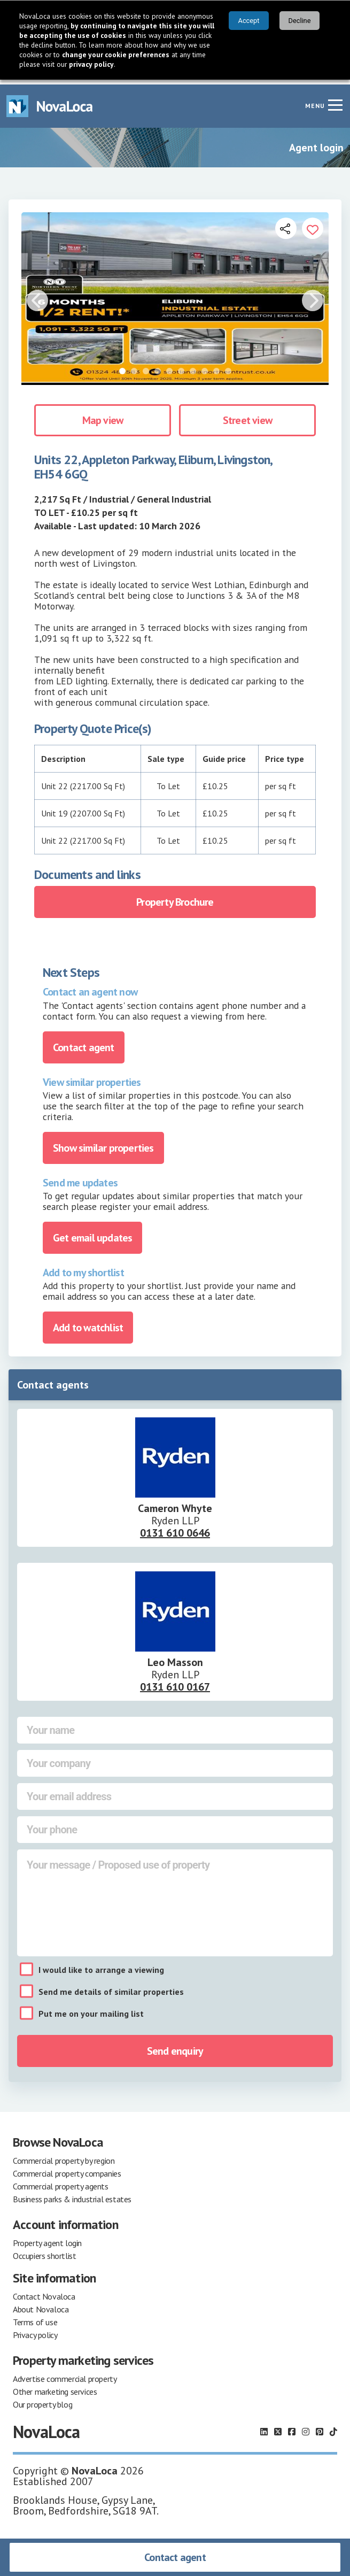  Describe the element at coordinates (60, 2181) in the screenshot. I see `Commercial property agents` at that location.